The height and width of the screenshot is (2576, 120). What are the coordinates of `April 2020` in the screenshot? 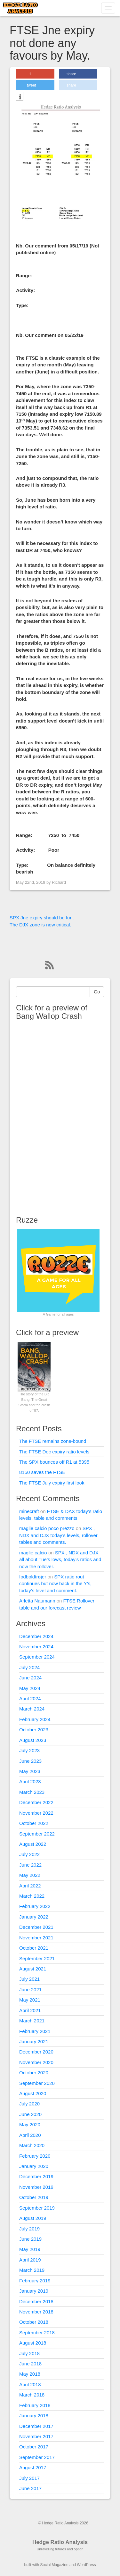 It's located at (30, 2135).